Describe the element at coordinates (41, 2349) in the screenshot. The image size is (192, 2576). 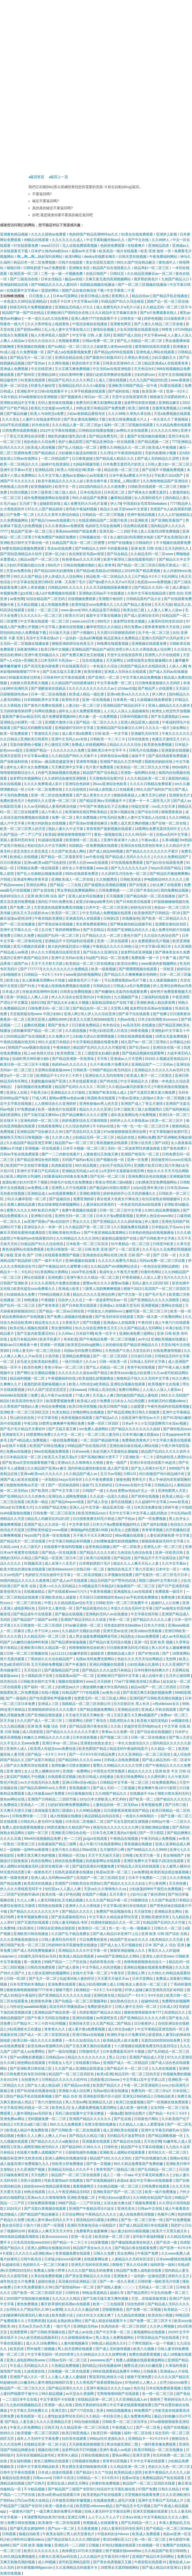
I see `野外做受三级视频` at that location.